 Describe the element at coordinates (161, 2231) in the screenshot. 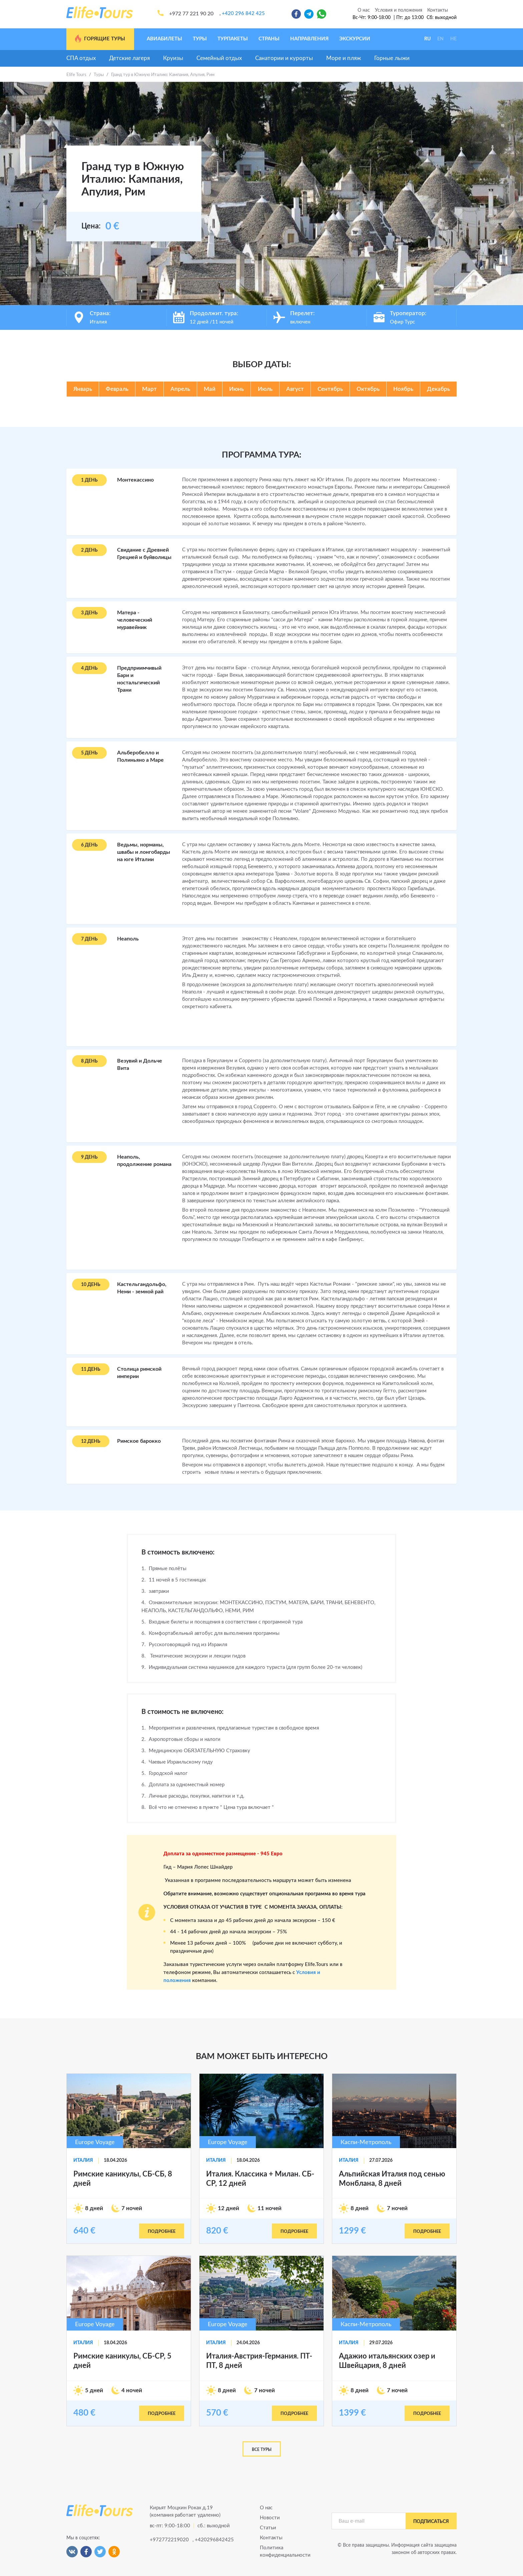

I see `подробнее` at that location.